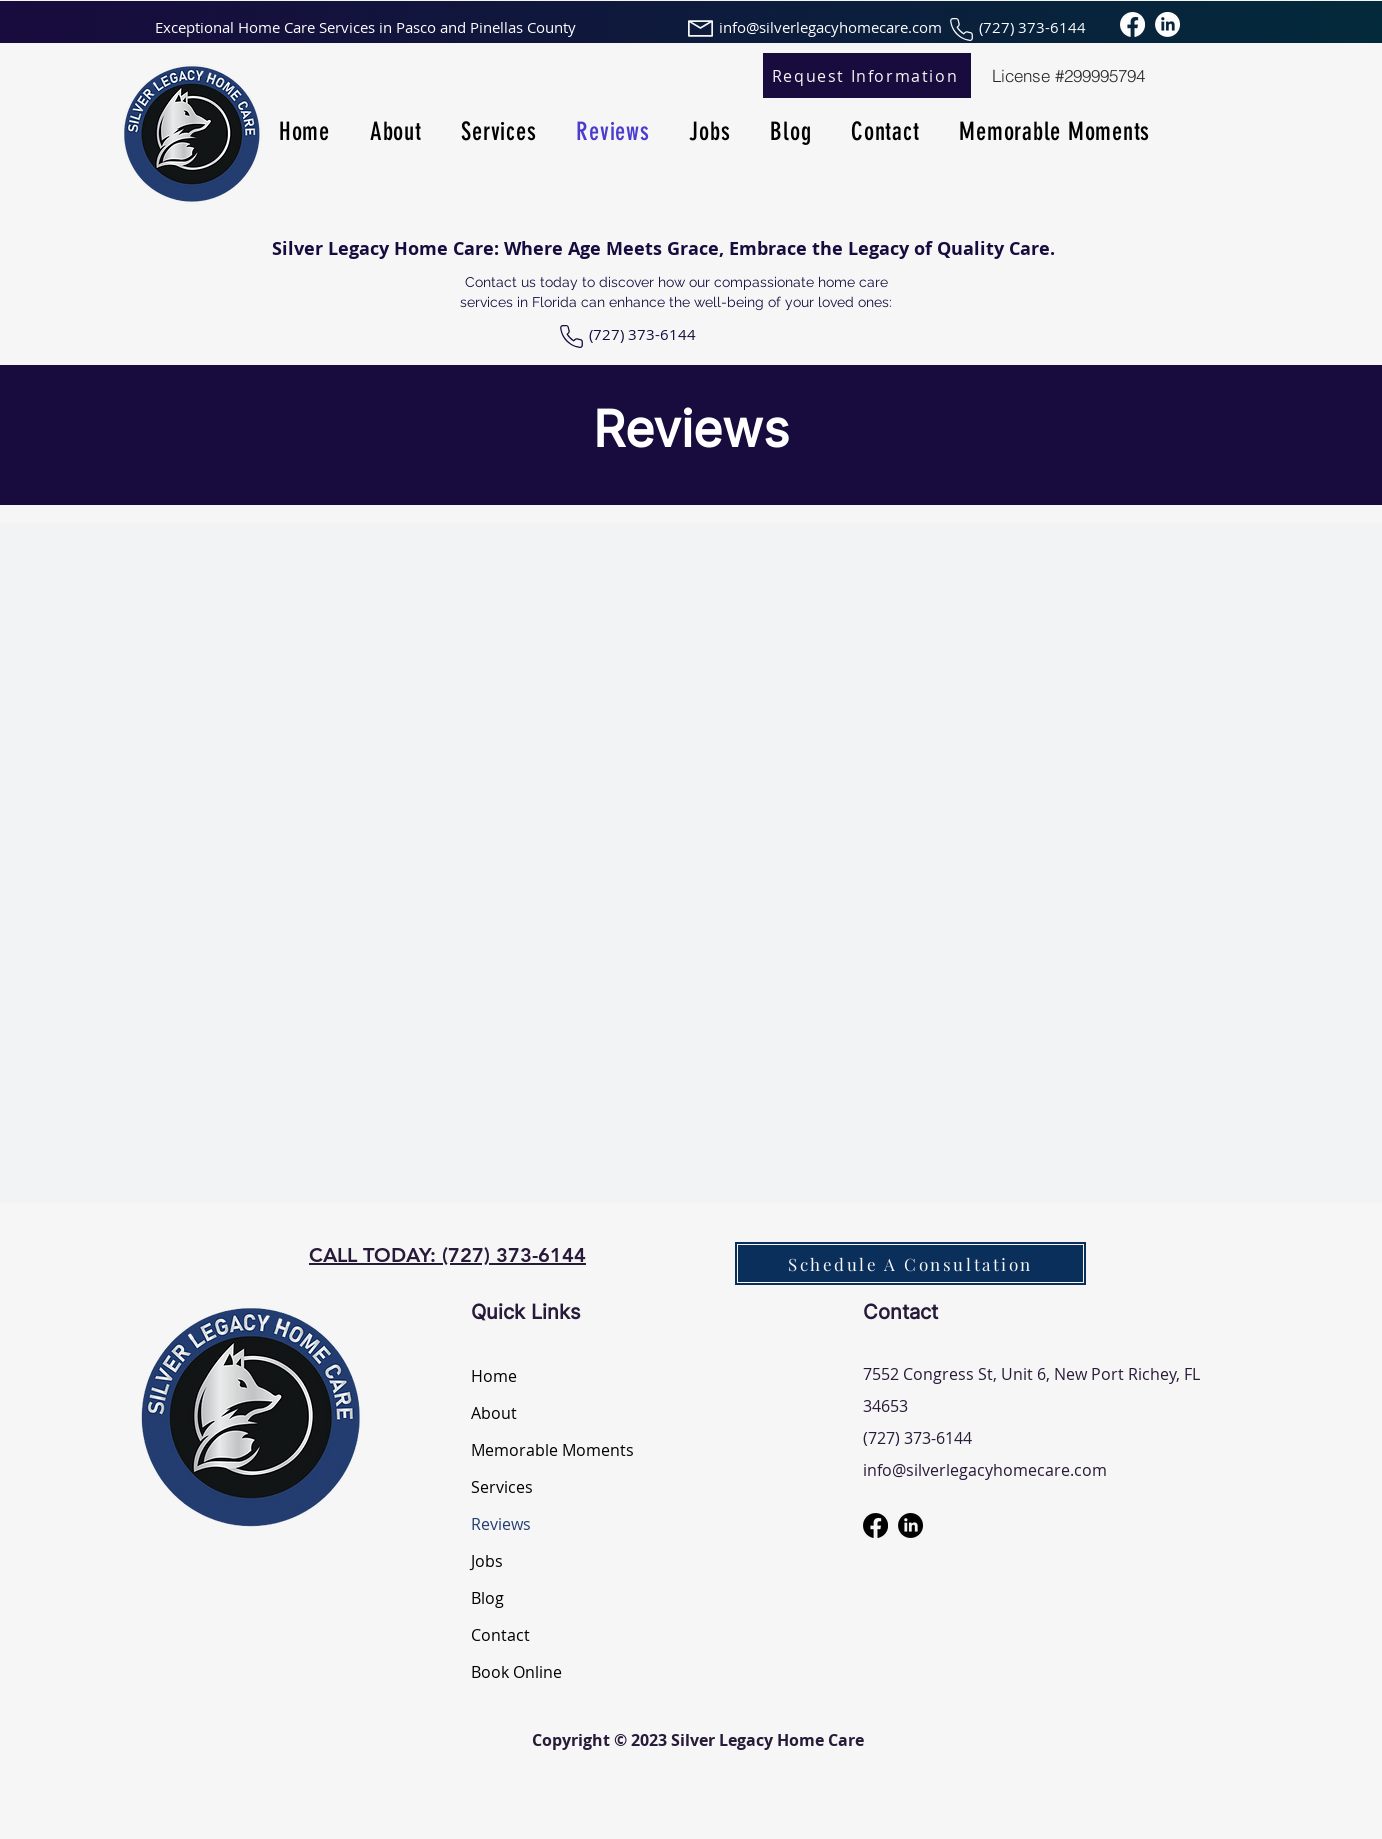  What do you see at coordinates (1132, 24) in the screenshot?
I see `[Facebook]` at bounding box center [1132, 24].